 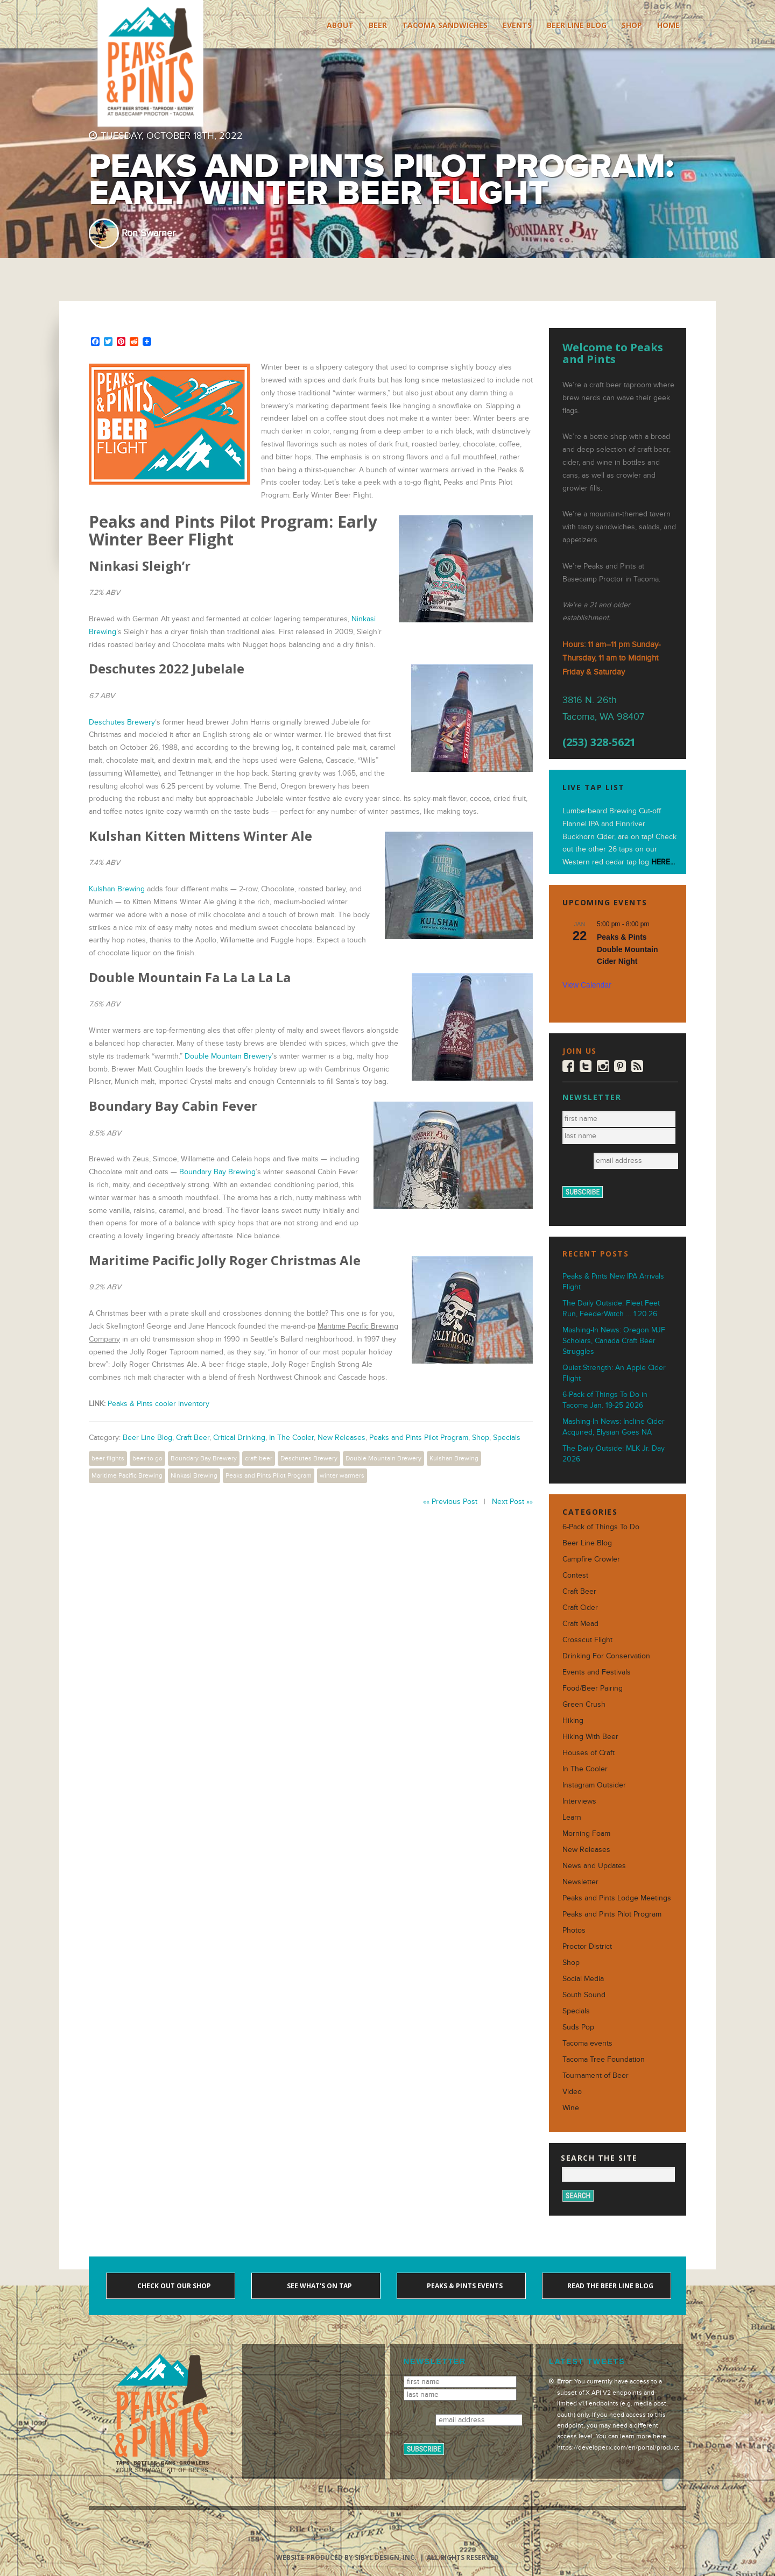 I want to click on Mashing-In News: Oregon MJF Scholars, Canada Craft Beer Struggles, so click(x=613, y=1340).